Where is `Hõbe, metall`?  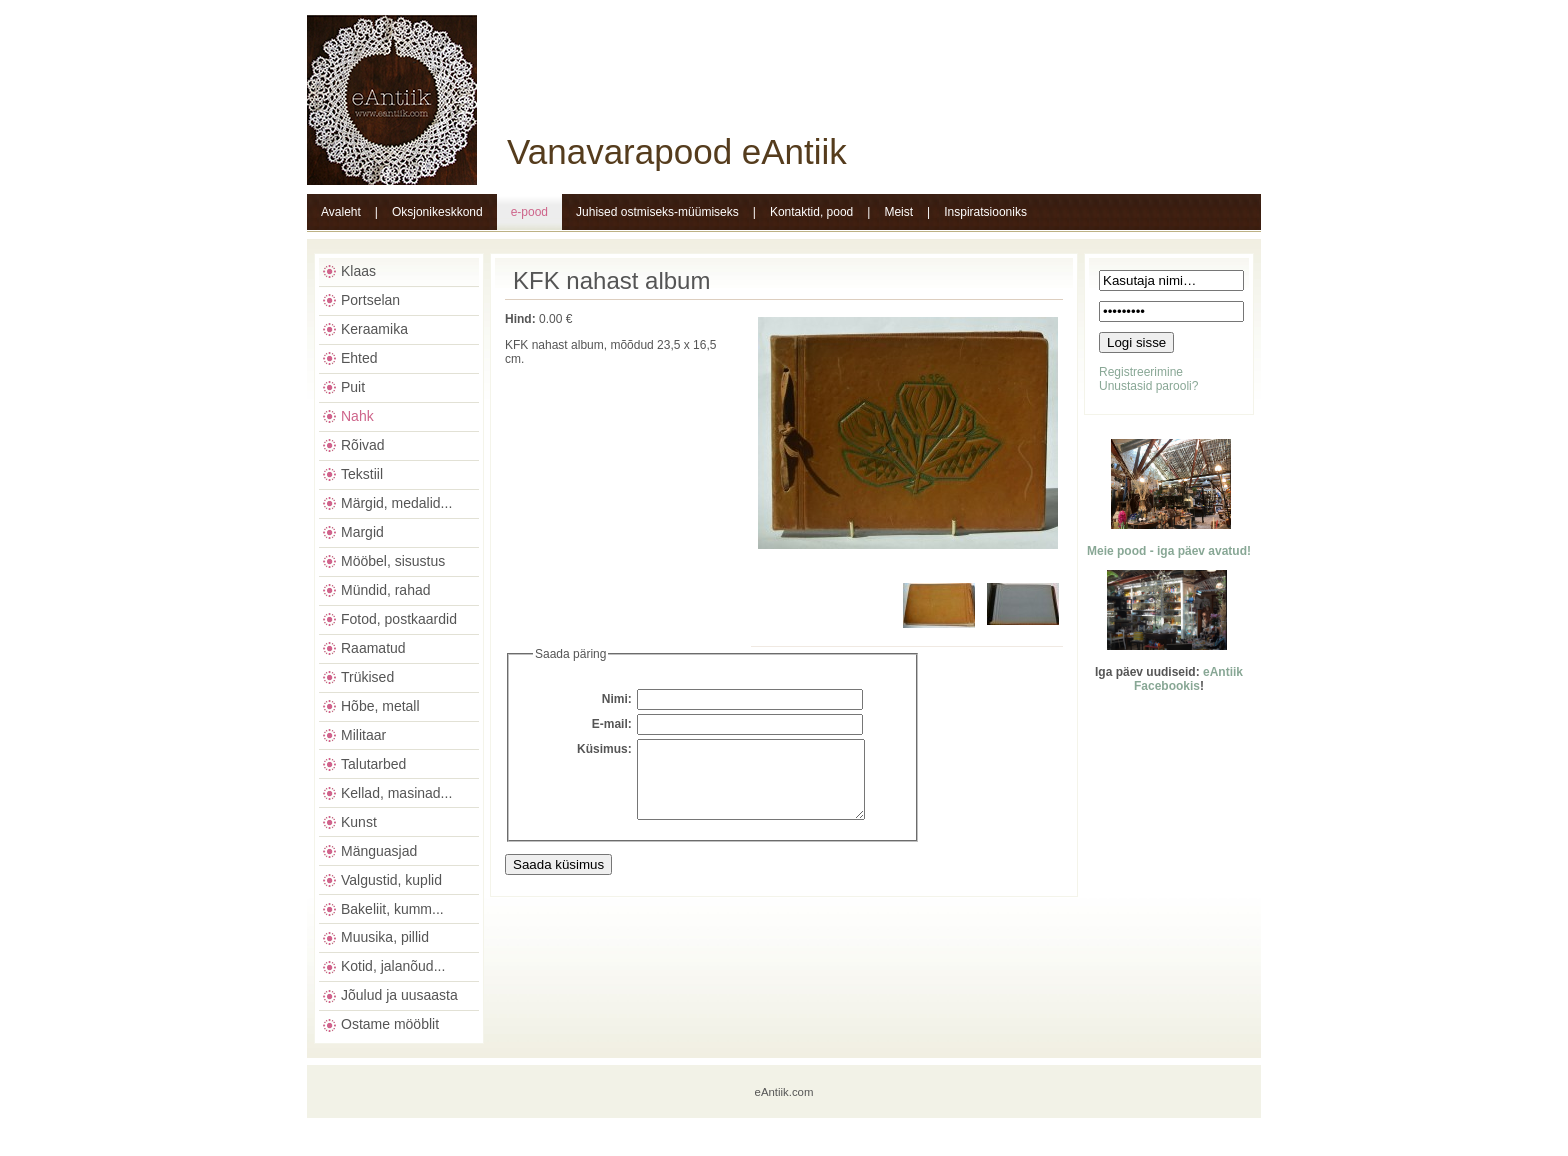 Hõbe, metall is located at coordinates (380, 706).